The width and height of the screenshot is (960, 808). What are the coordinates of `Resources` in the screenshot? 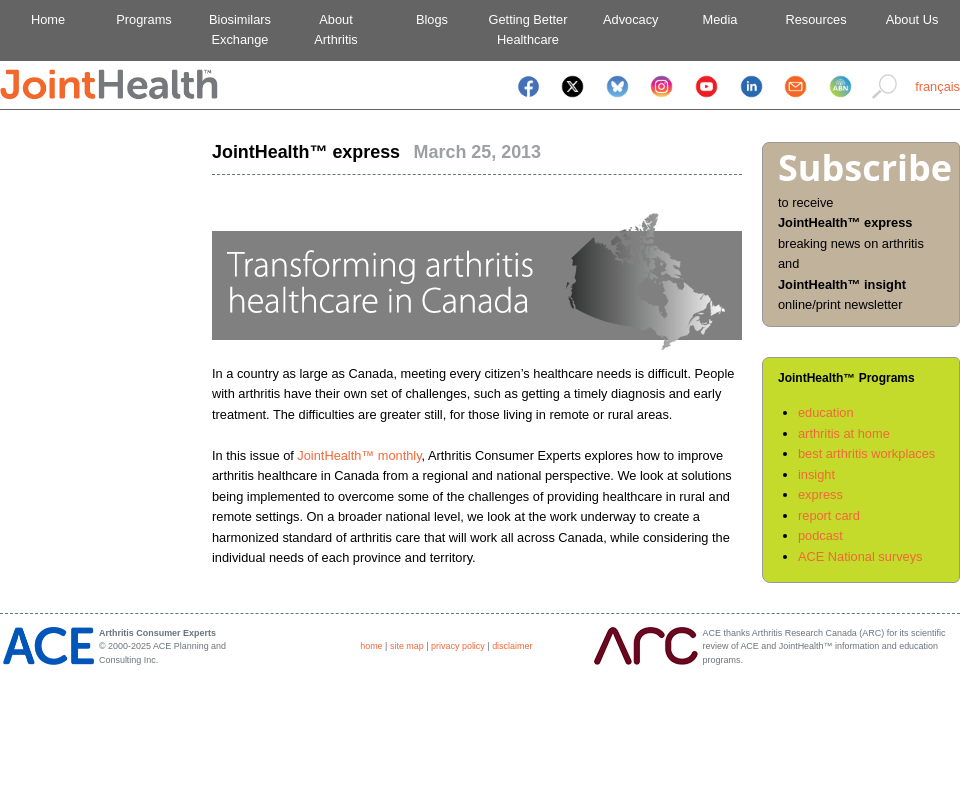 It's located at (815, 19).